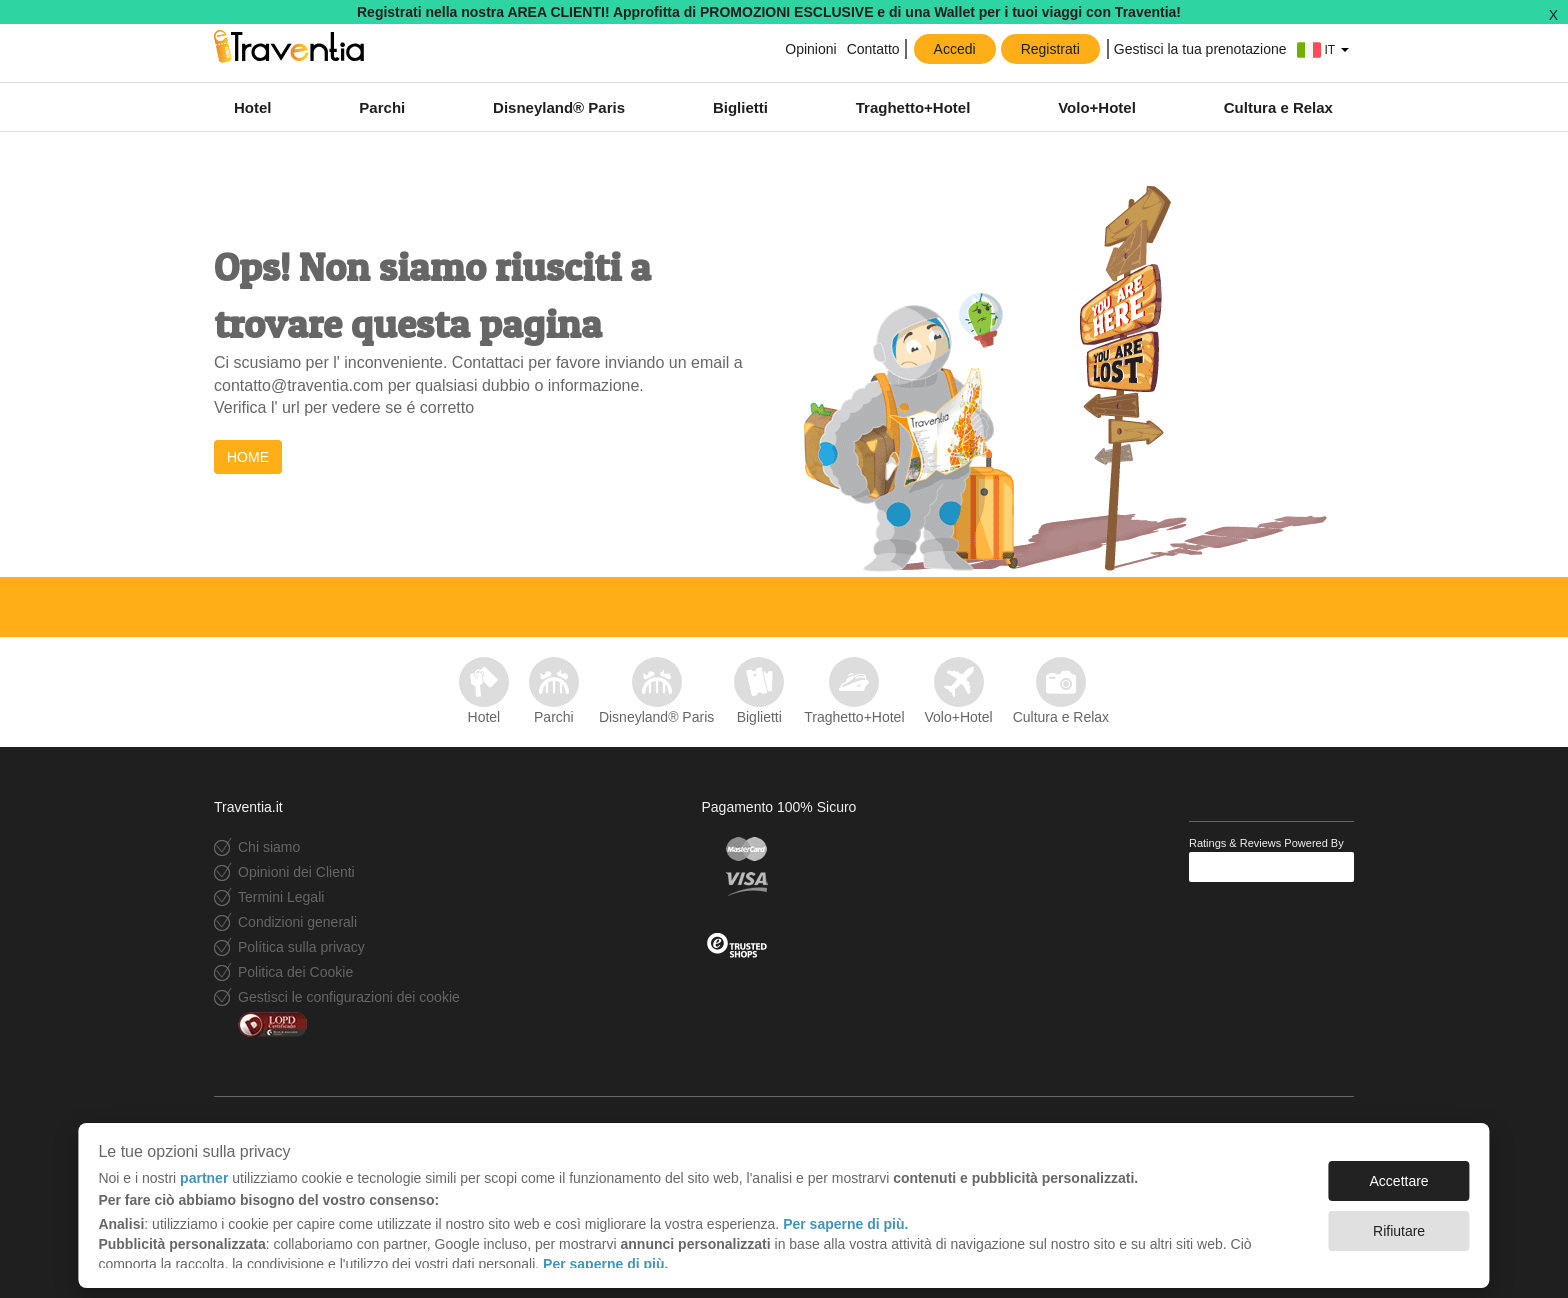  I want to click on Opinioni, so click(810, 49).